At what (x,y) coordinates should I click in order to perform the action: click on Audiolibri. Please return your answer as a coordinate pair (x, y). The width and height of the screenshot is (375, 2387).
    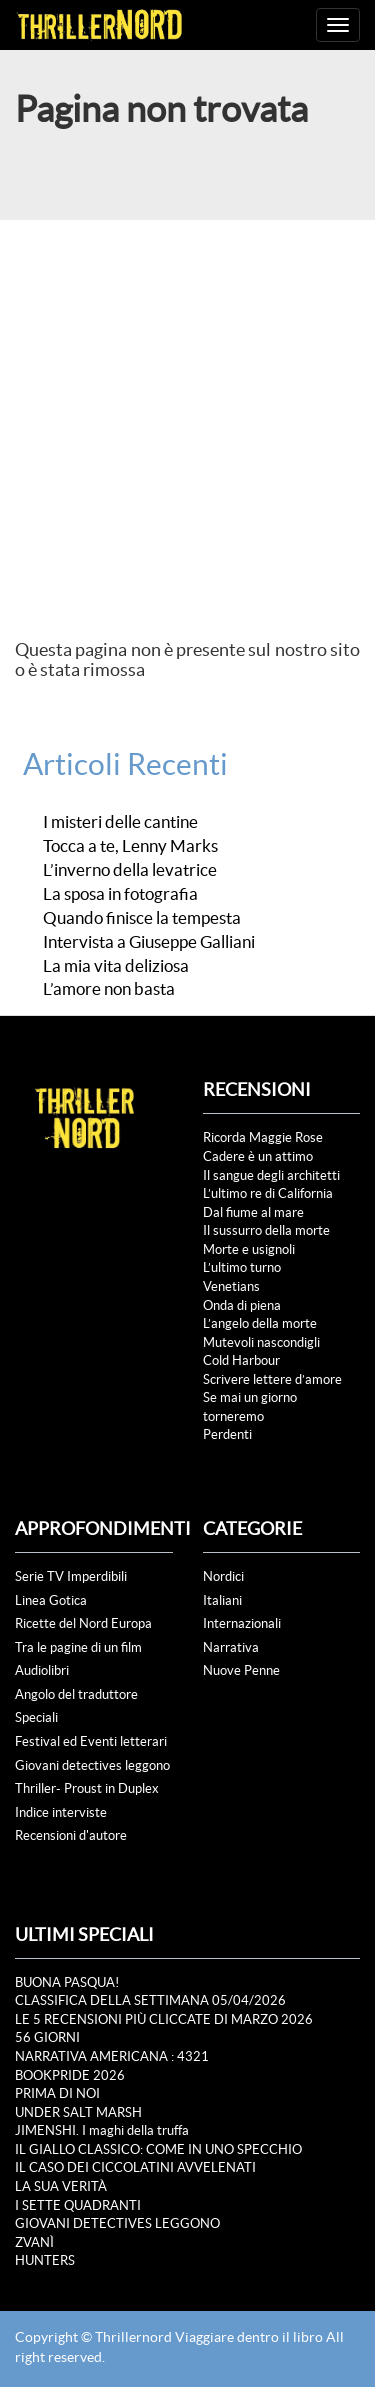
    Looking at the image, I should click on (42, 1670).